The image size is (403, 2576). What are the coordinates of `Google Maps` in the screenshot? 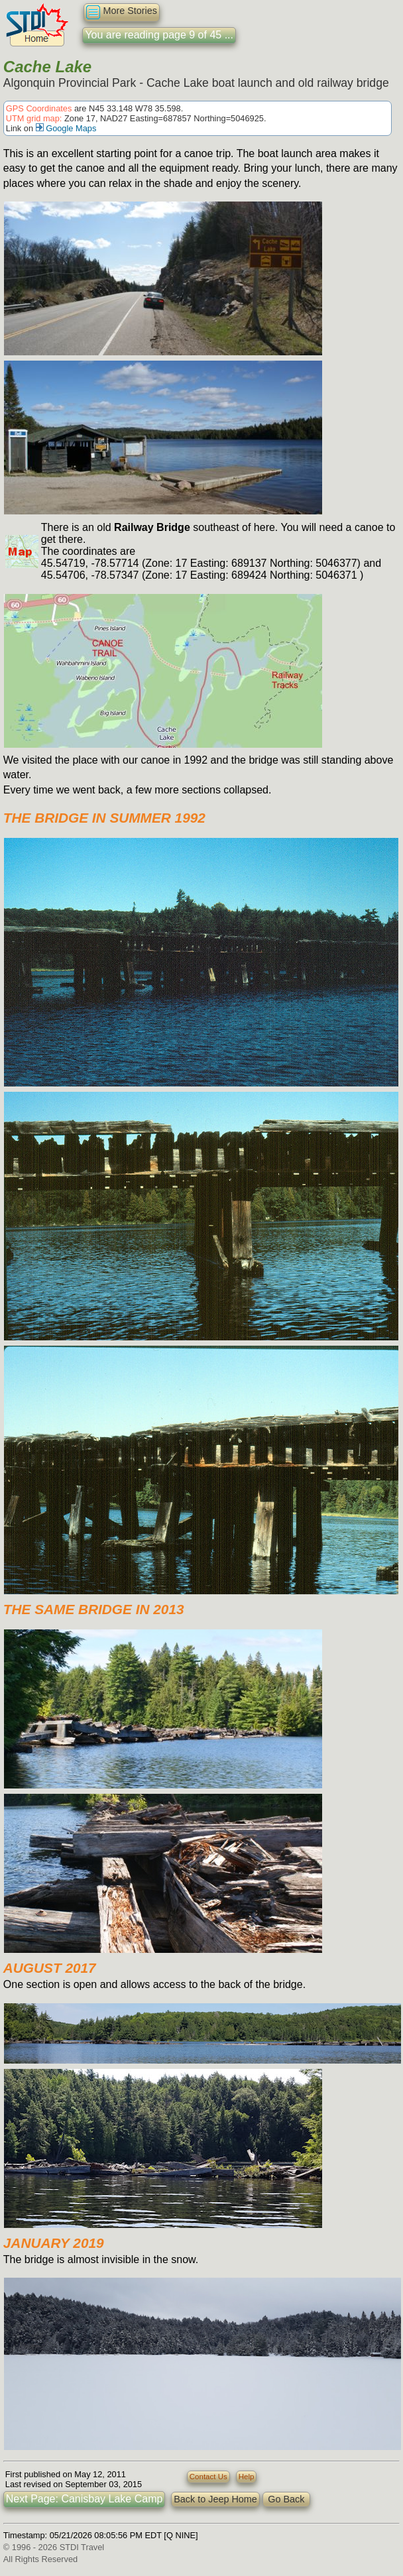 It's located at (66, 128).